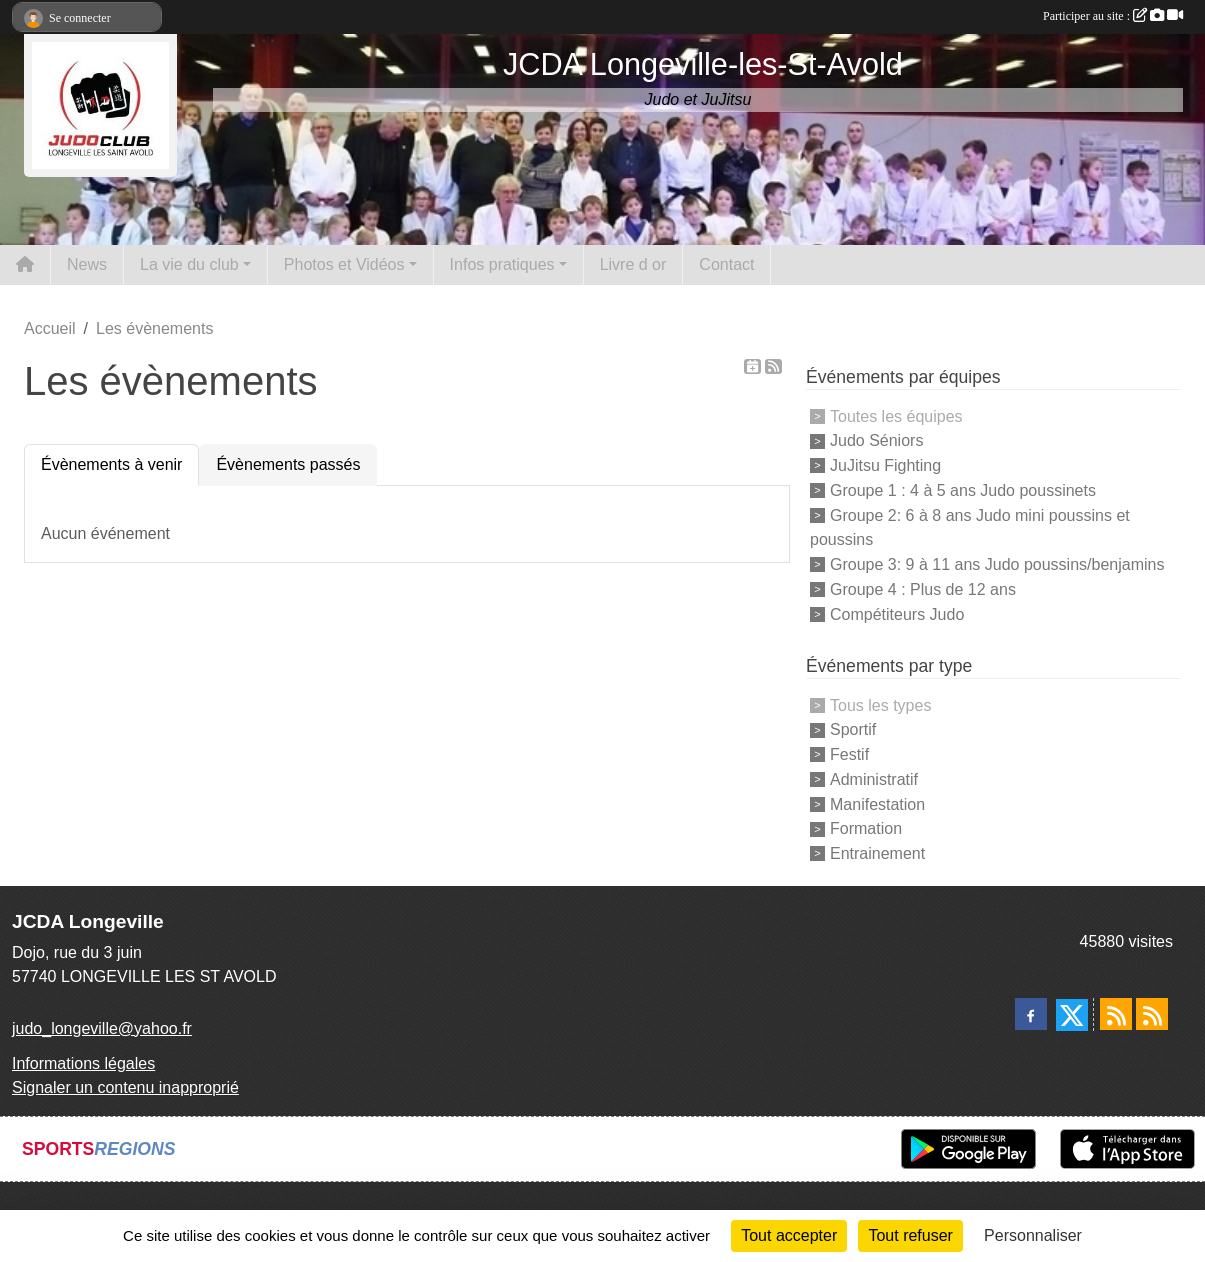 Image resolution: width=1205 pixels, height=1262 pixels. What do you see at coordinates (633, 264) in the screenshot?
I see `Livre d or` at bounding box center [633, 264].